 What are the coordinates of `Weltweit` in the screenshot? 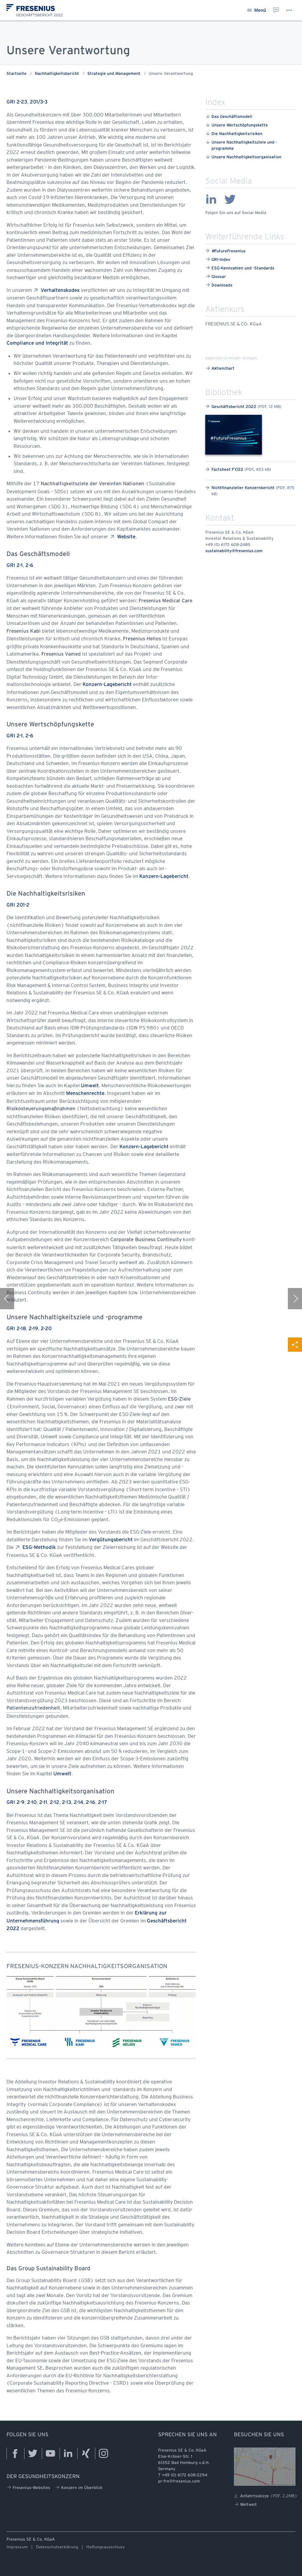 It's located at (245, 2504).